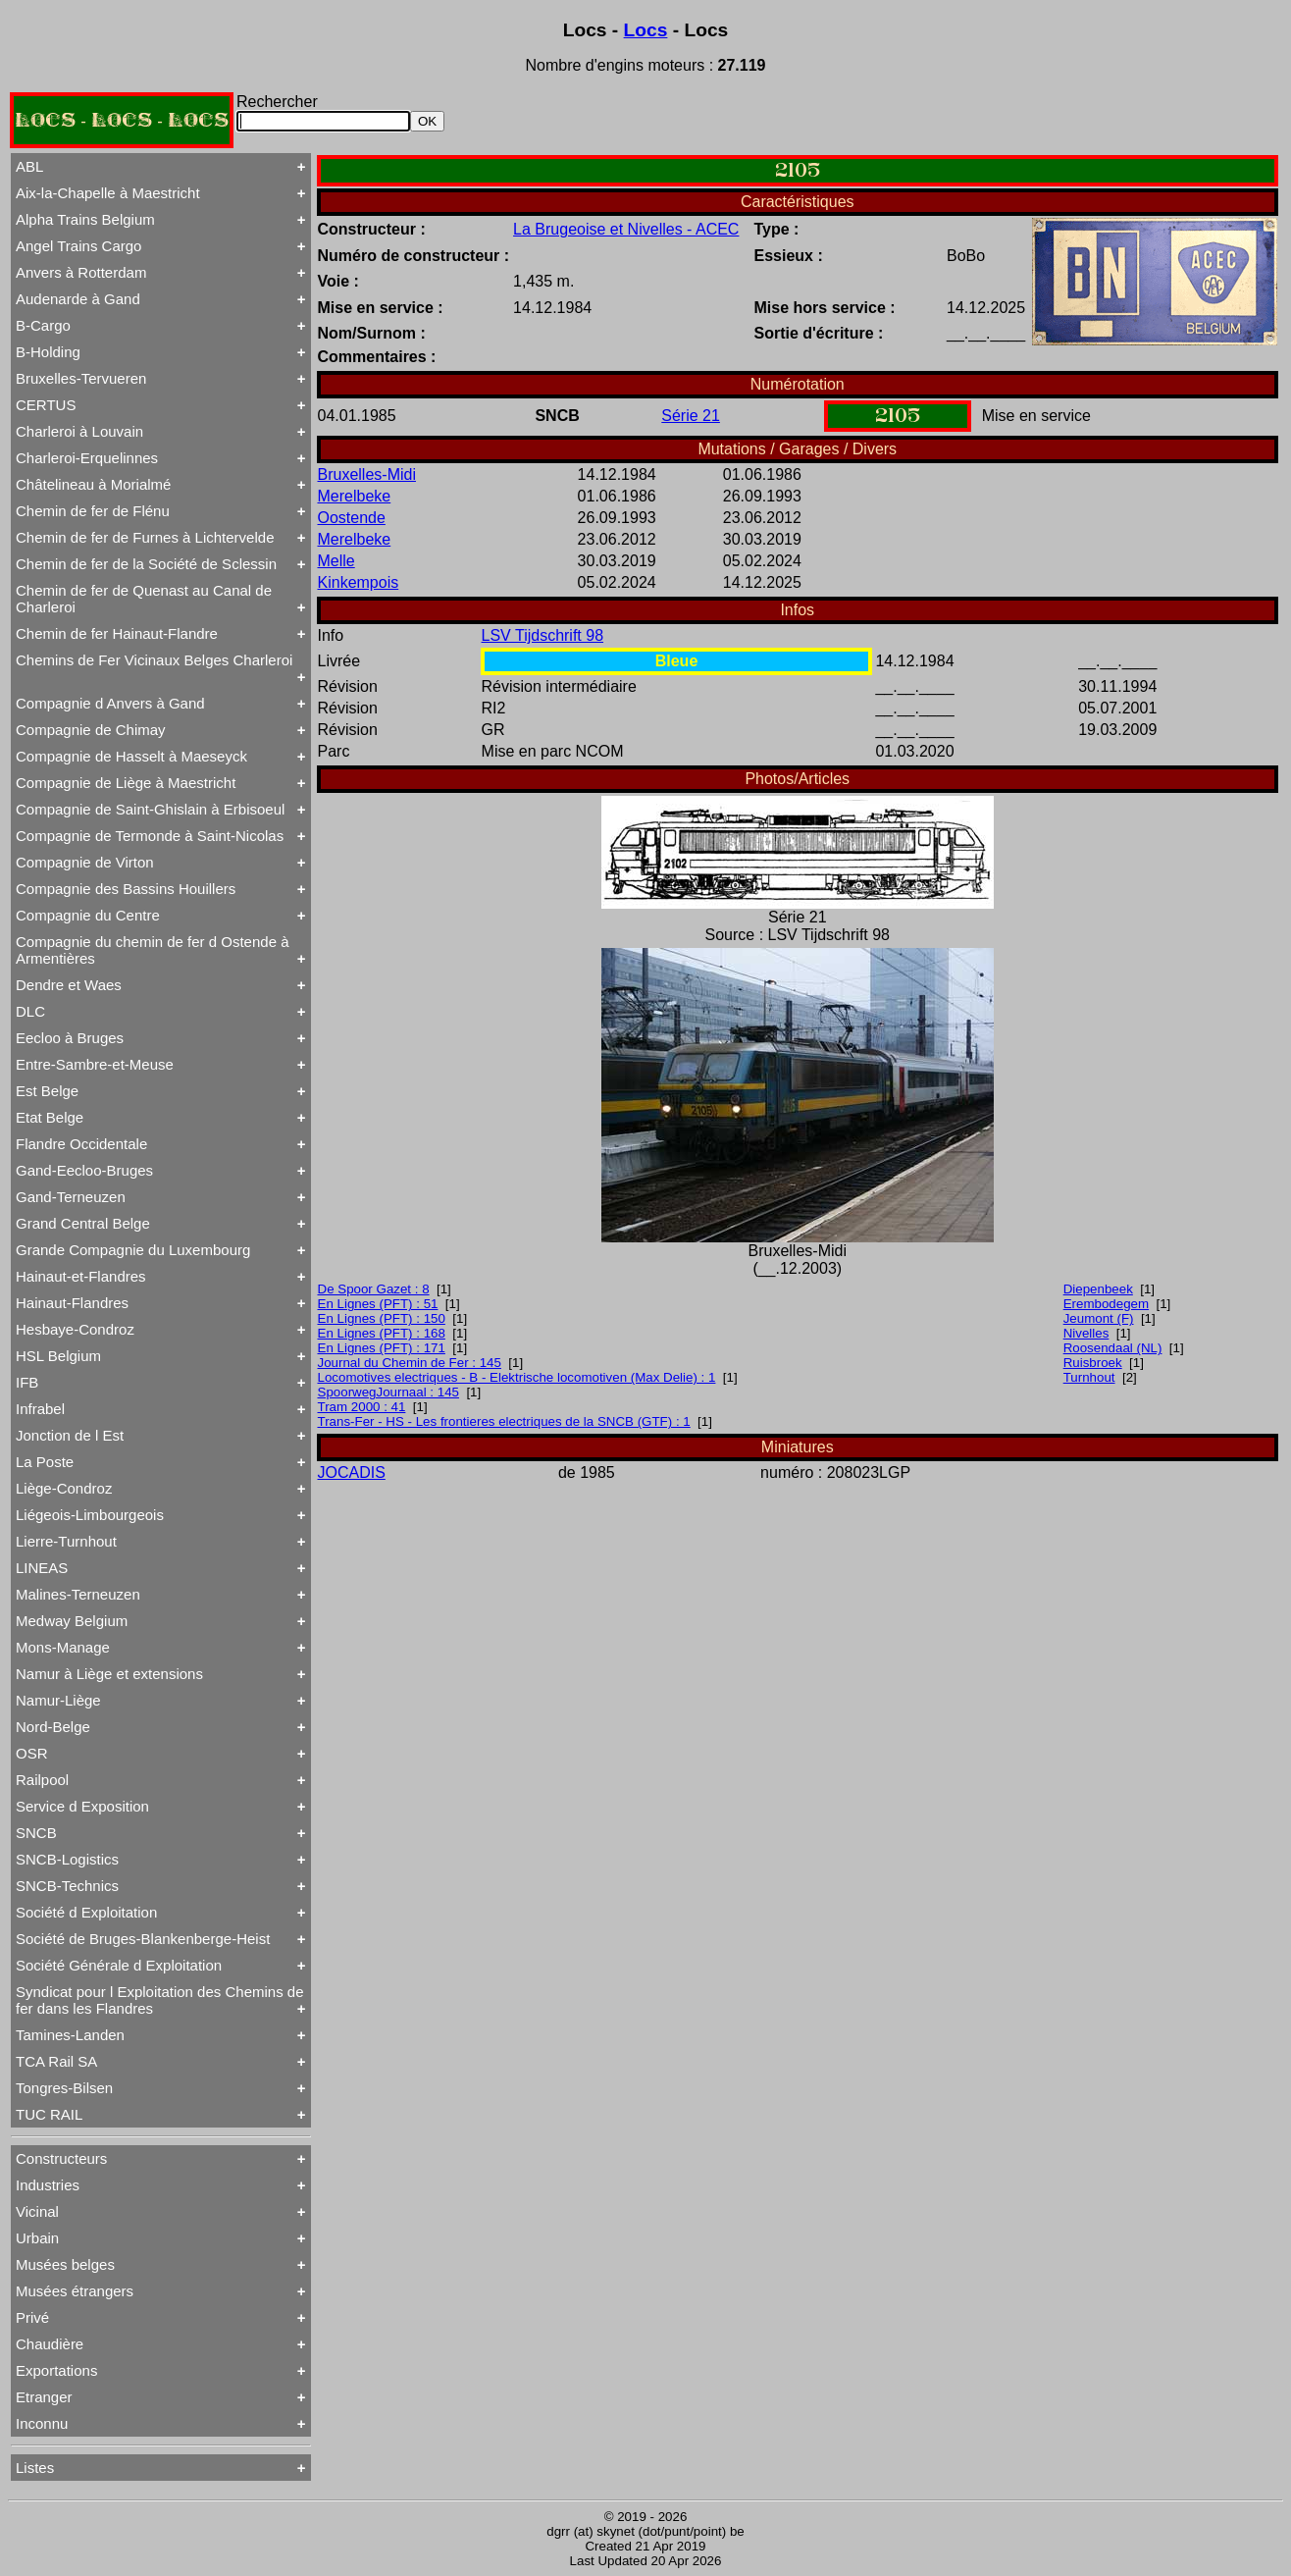 The height and width of the screenshot is (2576, 1291). I want to click on Hainaut-Flandres, so click(72, 1302).